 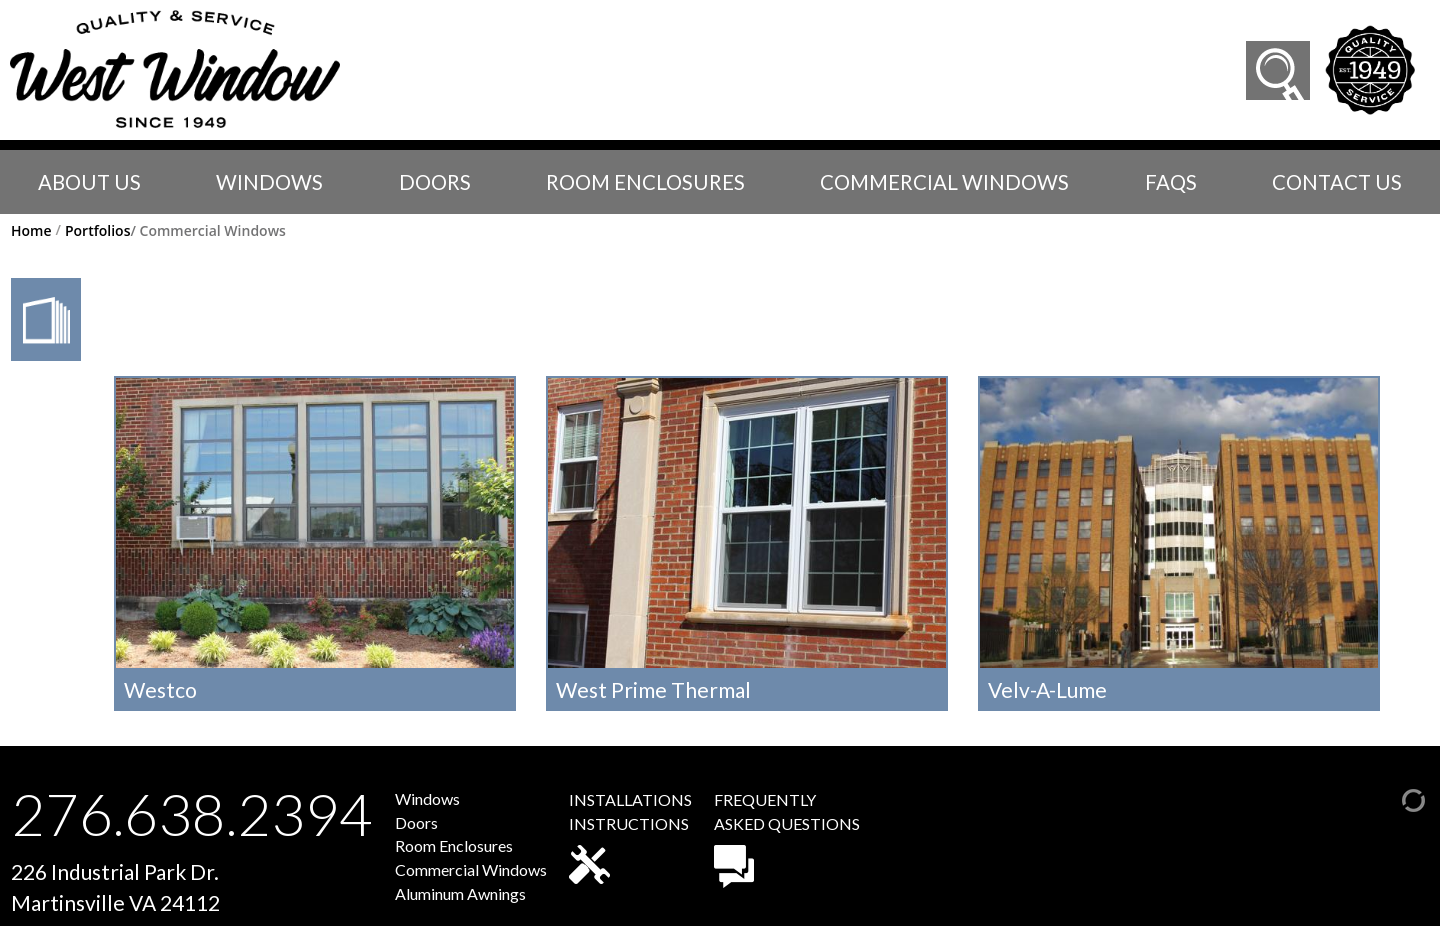 I want to click on Home, so click(x=31, y=231).